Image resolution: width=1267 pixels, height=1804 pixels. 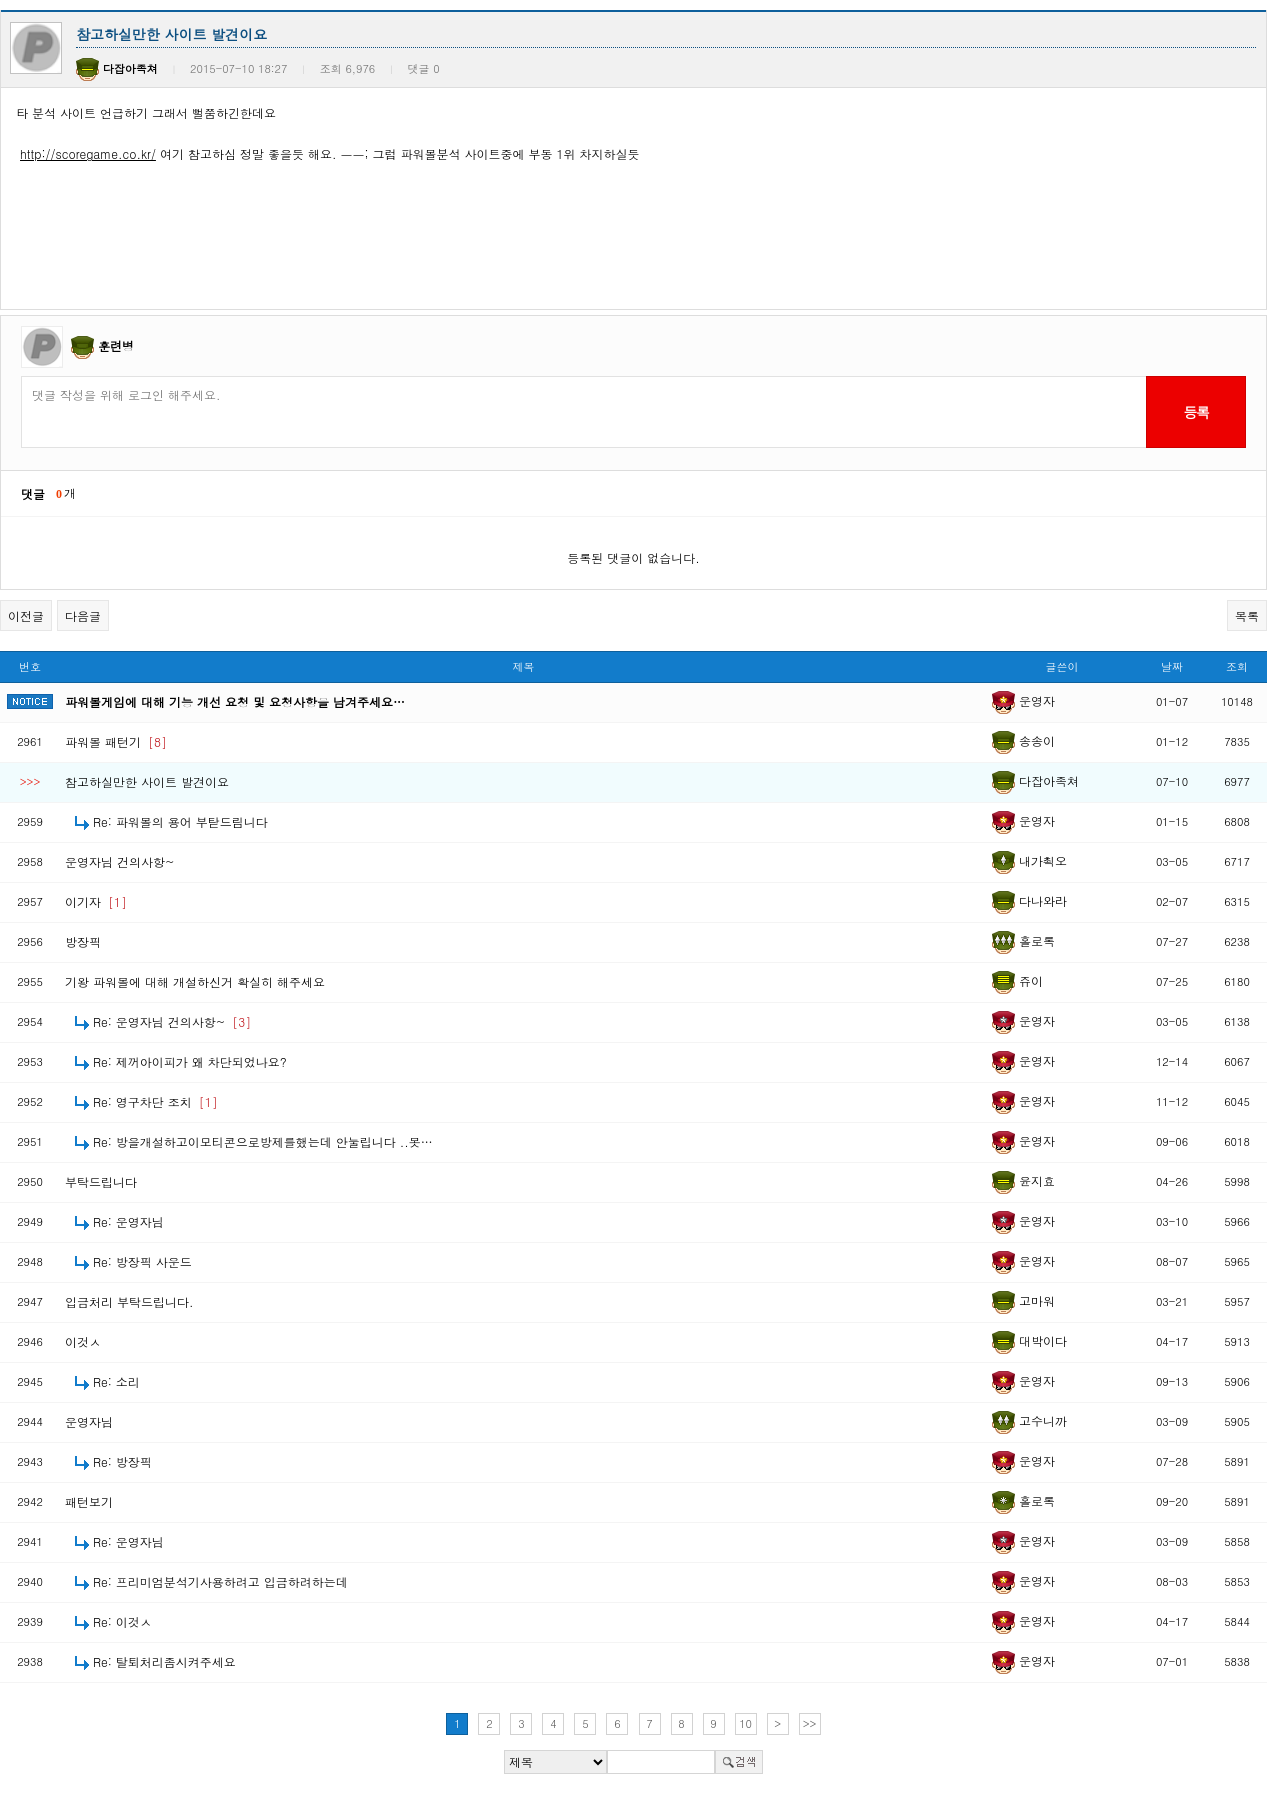 I want to click on 부탁드립니다, so click(x=101, y=1181).